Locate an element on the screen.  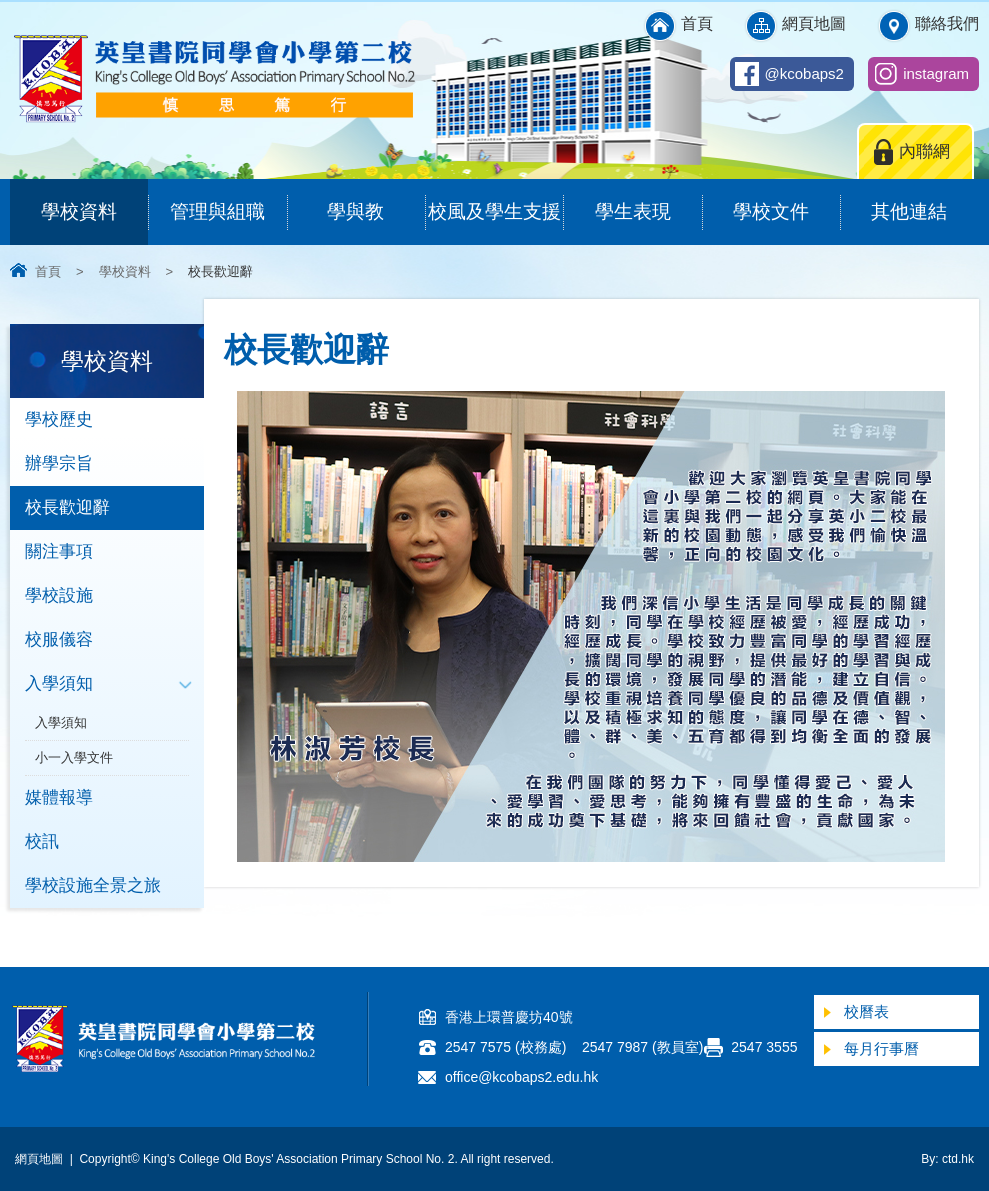
媒體報導 is located at coordinates (59, 797).